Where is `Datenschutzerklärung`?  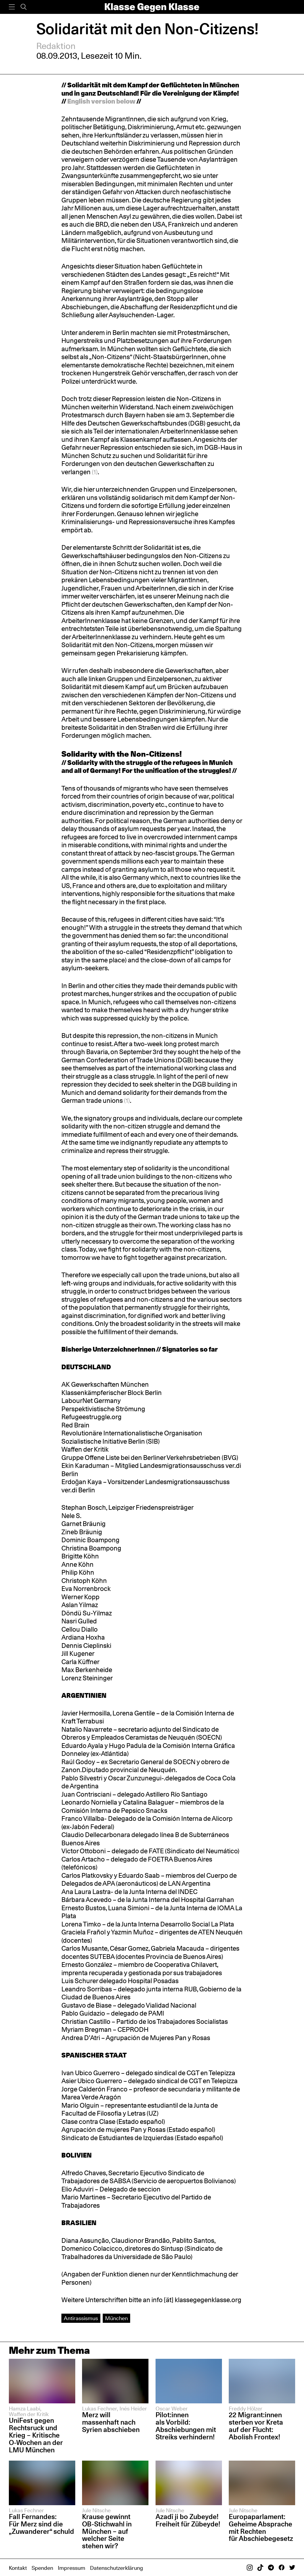
Datenschutzerklärung is located at coordinates (116, 2567).